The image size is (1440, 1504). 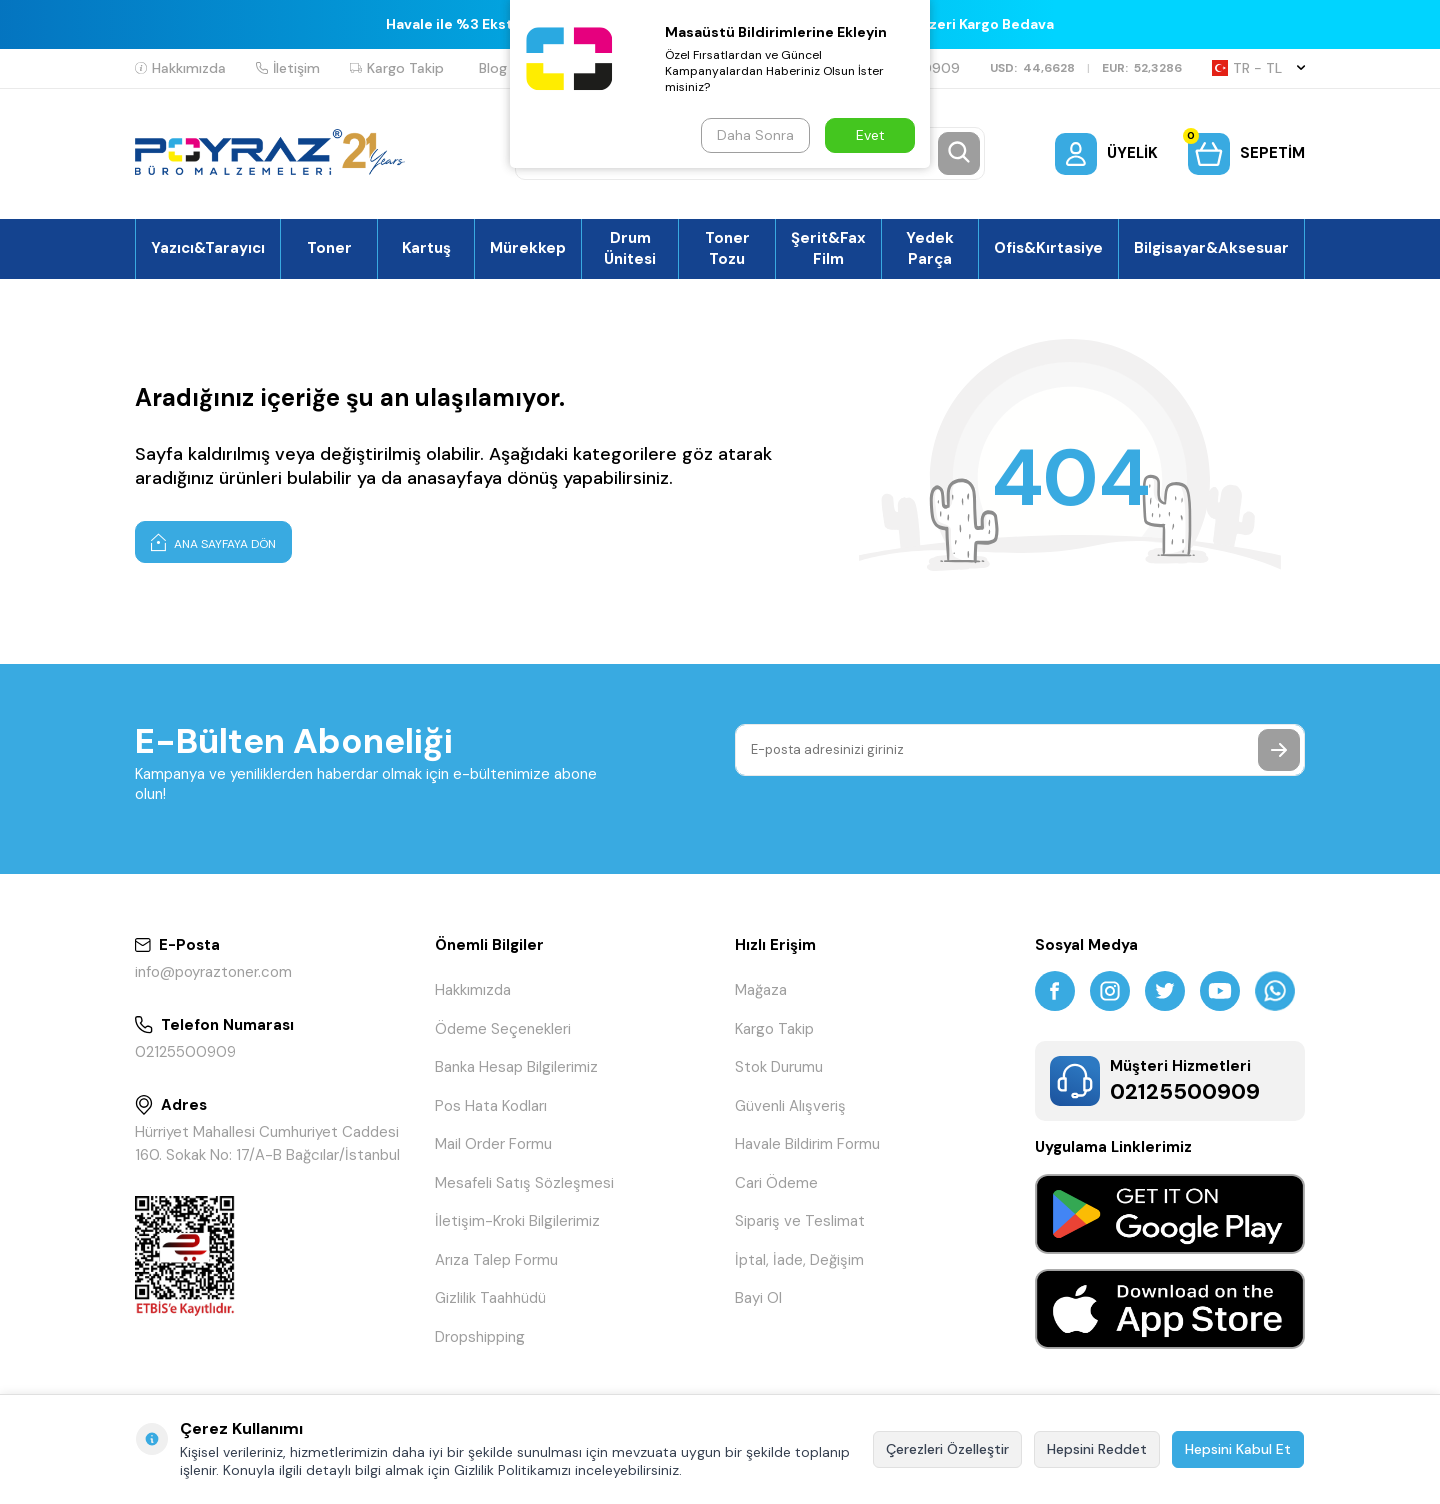 I want to click on Çerezleri Özelleştir, so click(x=947, y=1449).